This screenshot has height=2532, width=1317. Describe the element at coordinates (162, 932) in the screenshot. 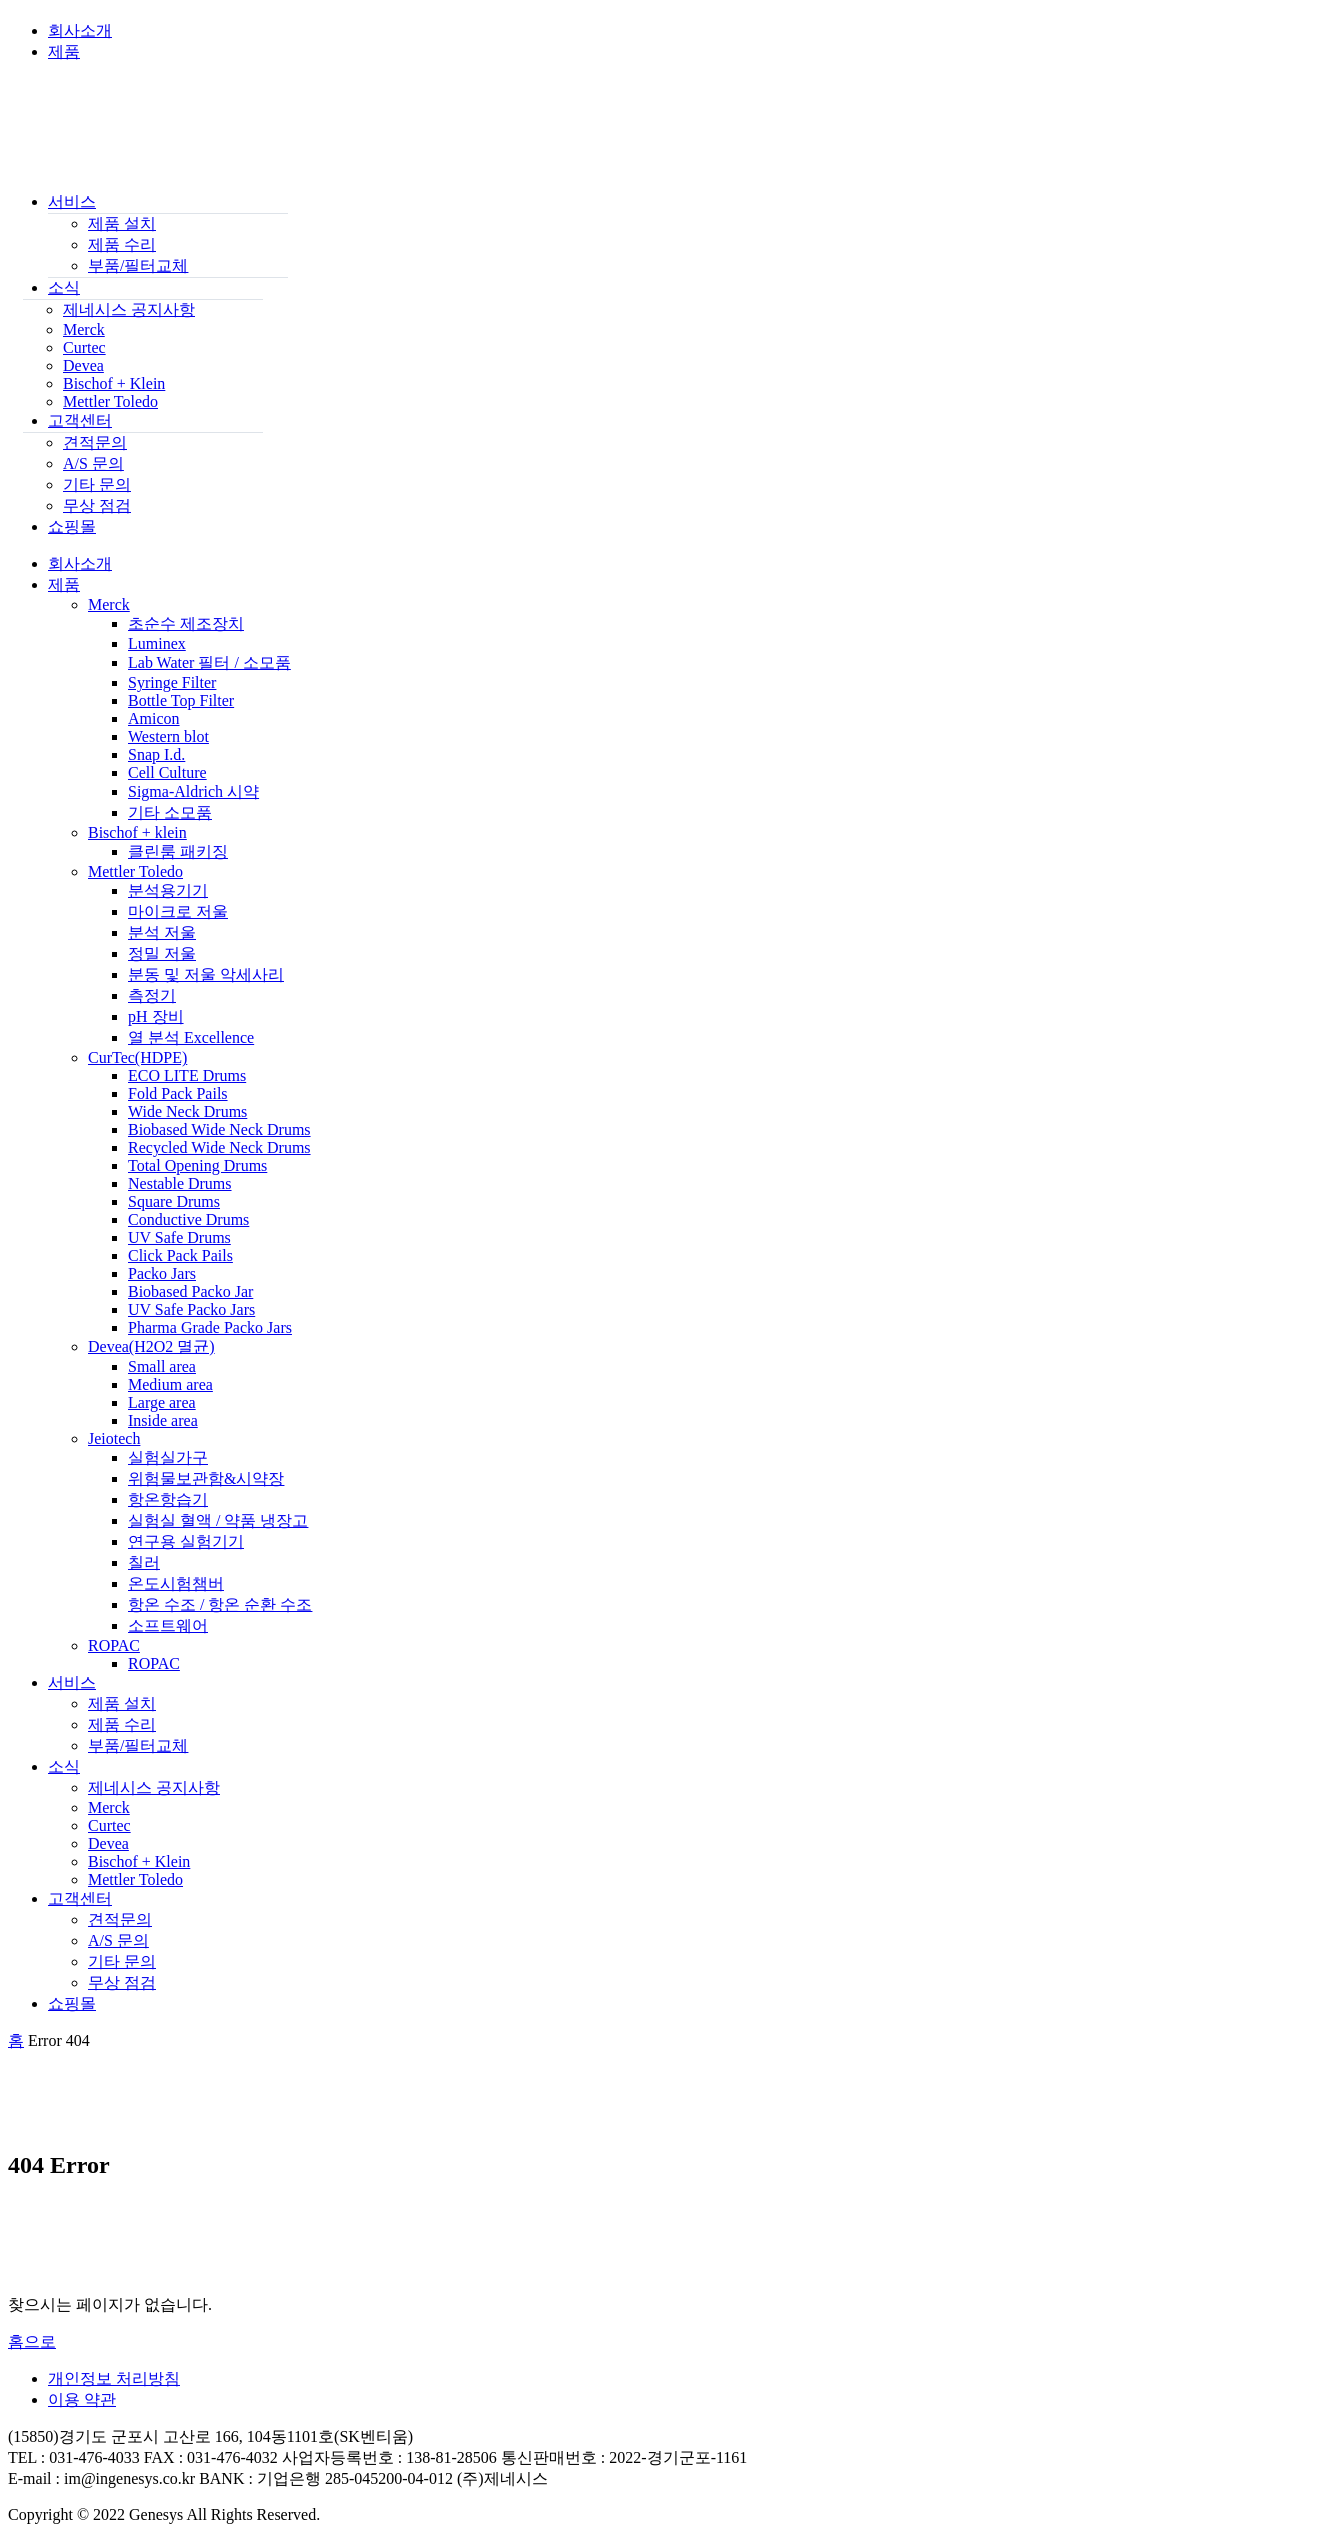

I see `분석 저울` at that location.